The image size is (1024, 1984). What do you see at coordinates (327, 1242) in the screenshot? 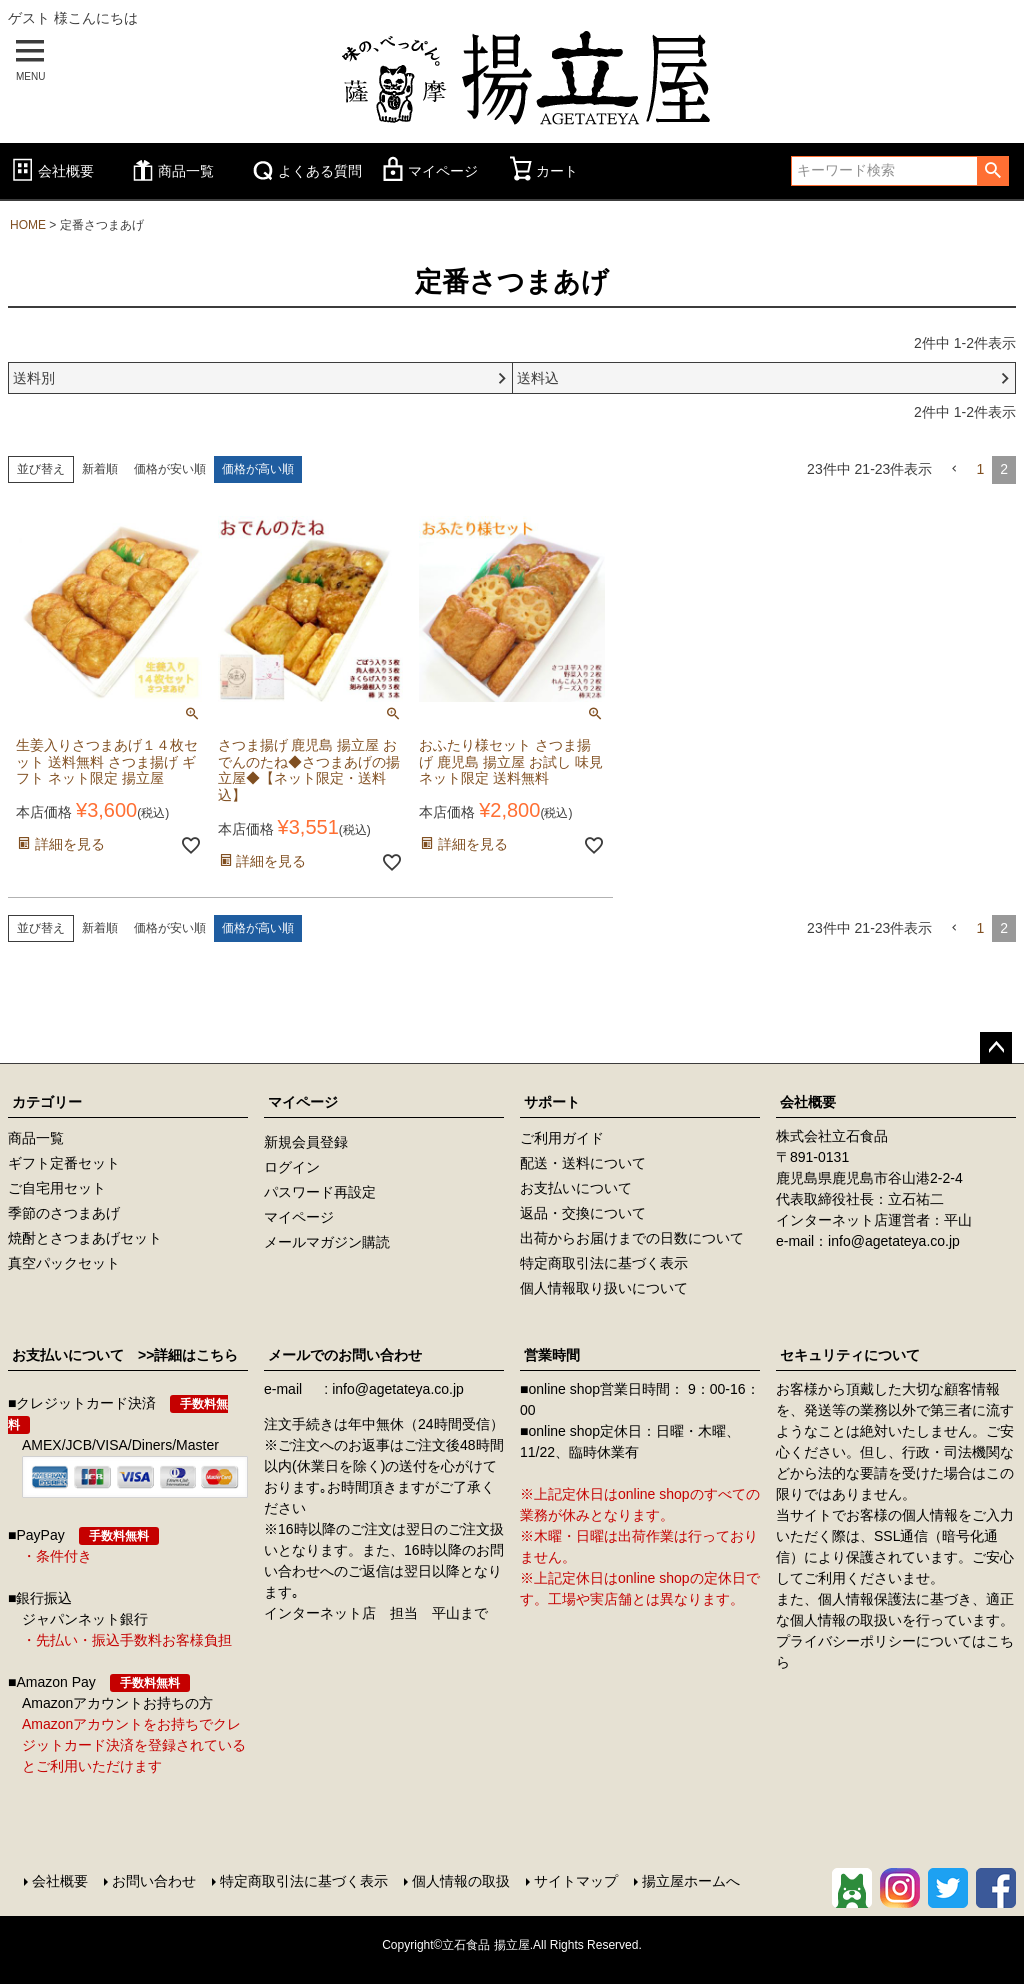
I see `メールマガジン購読` at bounding box center [327, 1242].